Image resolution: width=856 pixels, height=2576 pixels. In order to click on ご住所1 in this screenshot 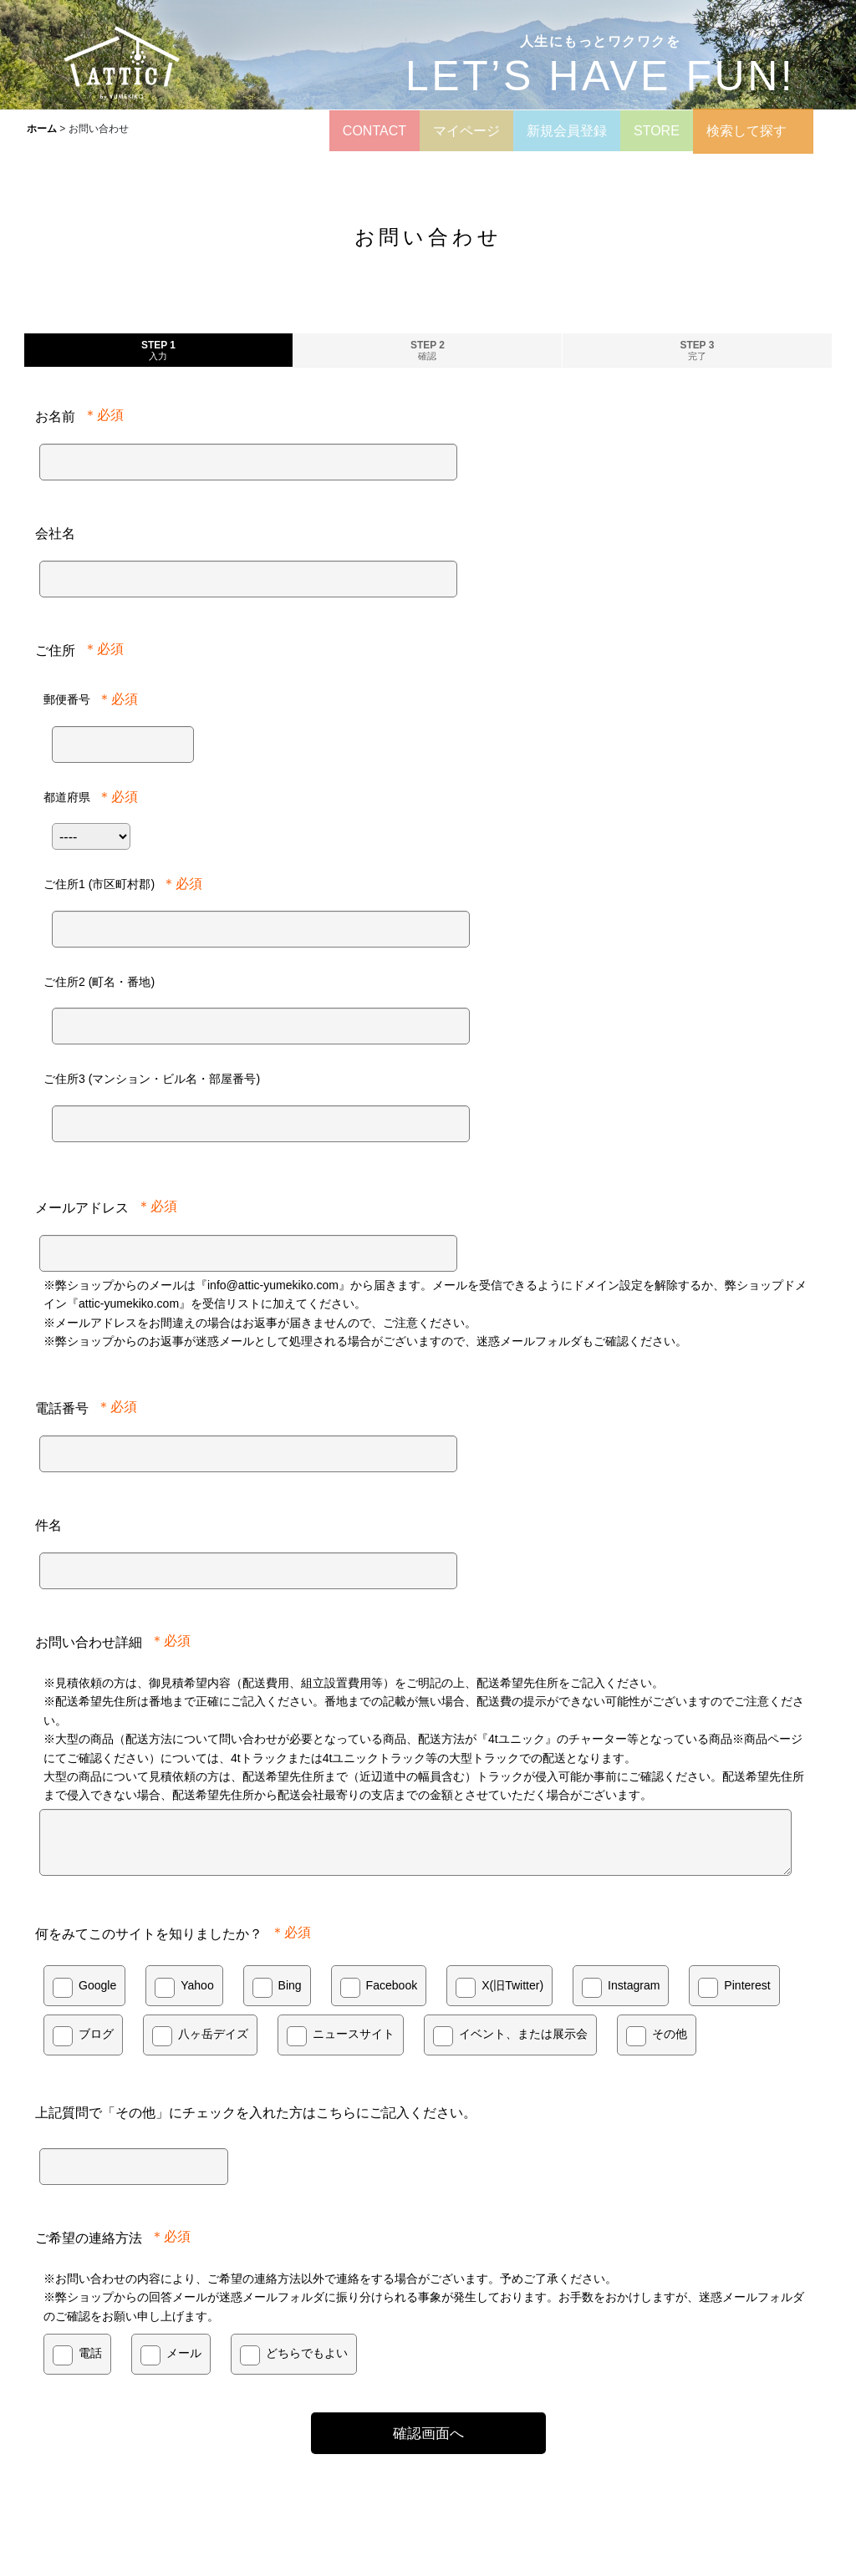, I will do `click(99, 884)`.